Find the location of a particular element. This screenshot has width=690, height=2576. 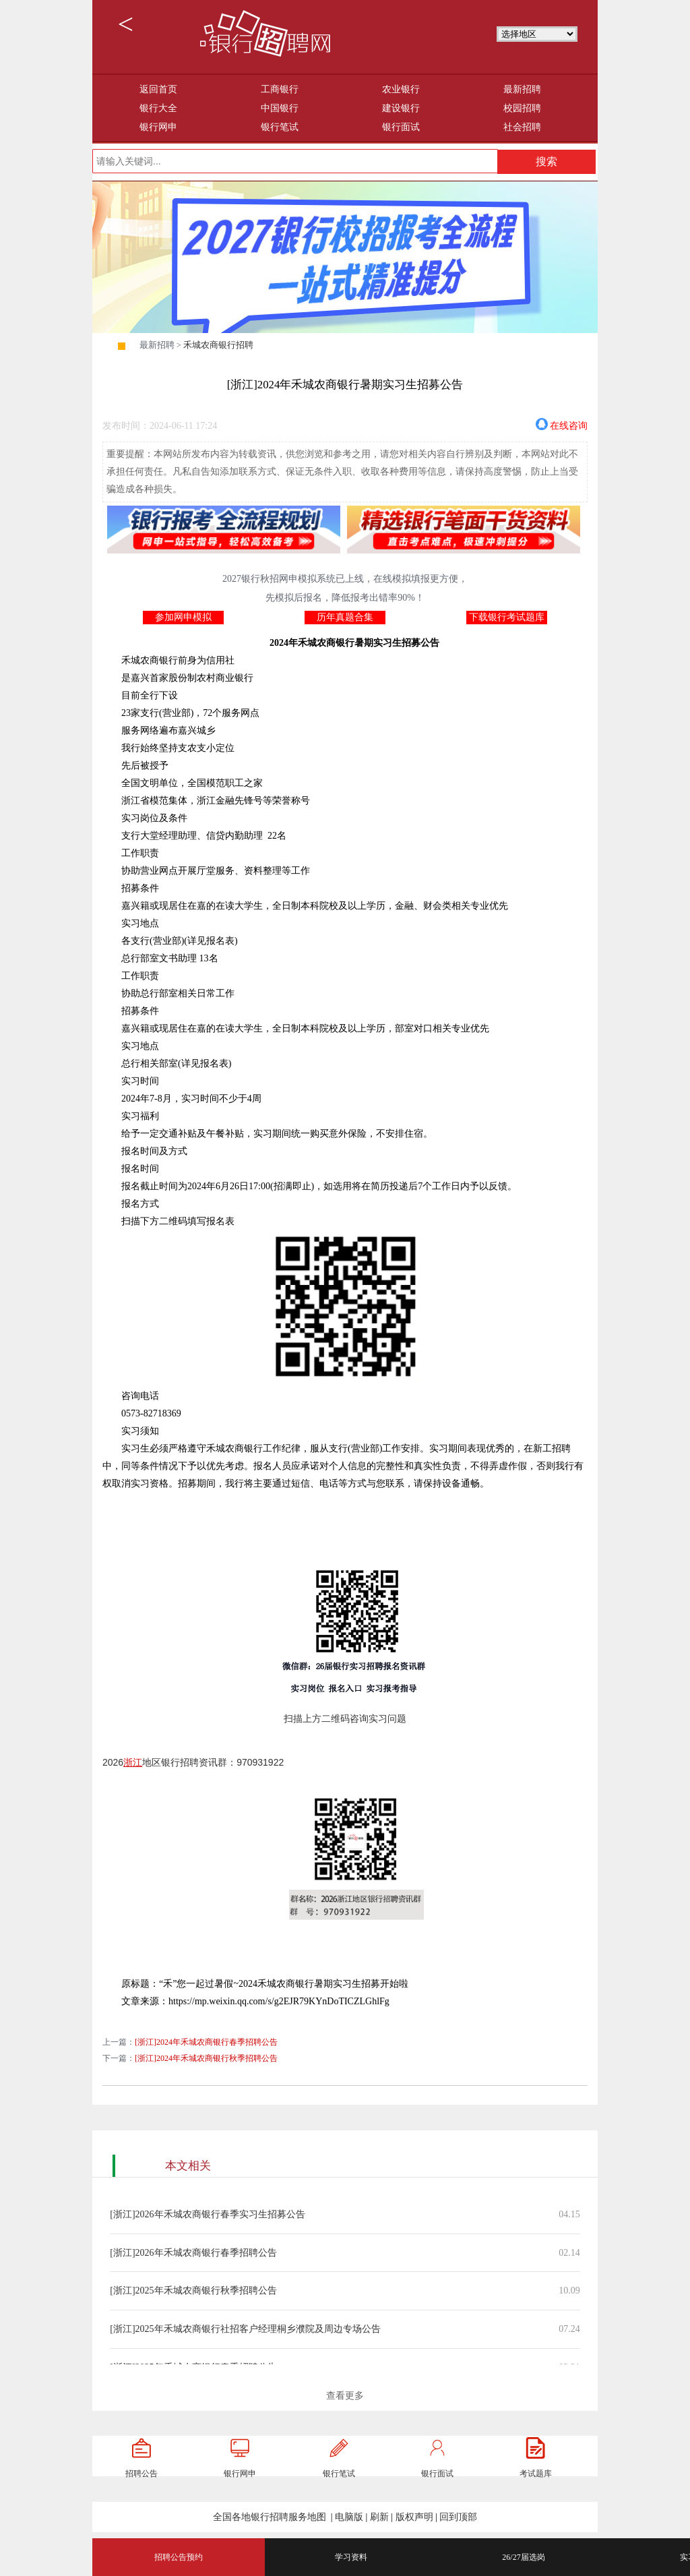

银行大全 is located at coordinates (158, 108).